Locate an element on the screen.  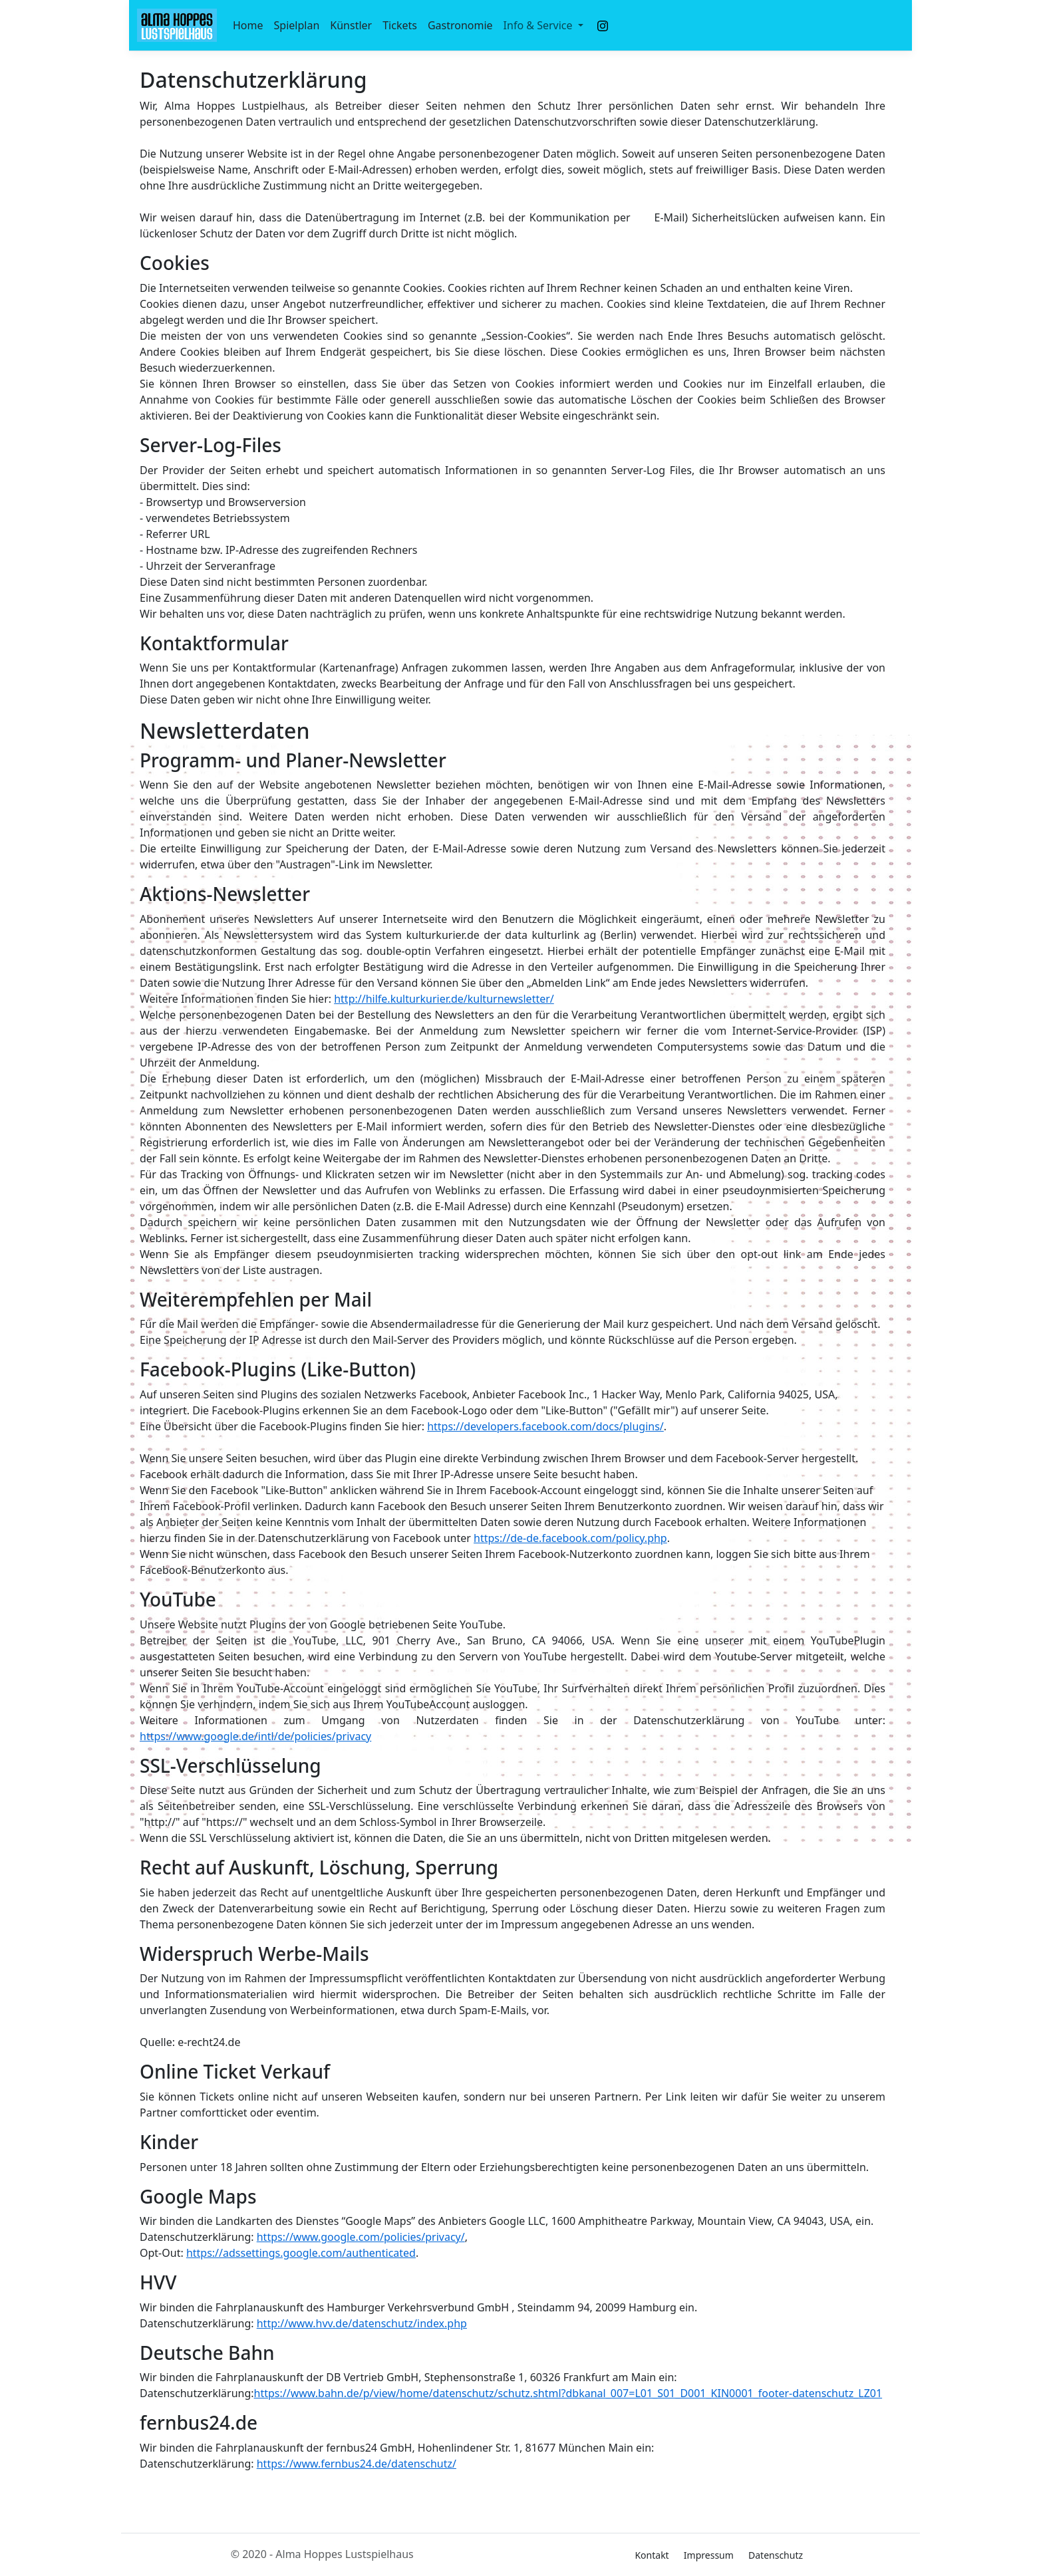
Gastronomie is located at coordinates (460, 25).